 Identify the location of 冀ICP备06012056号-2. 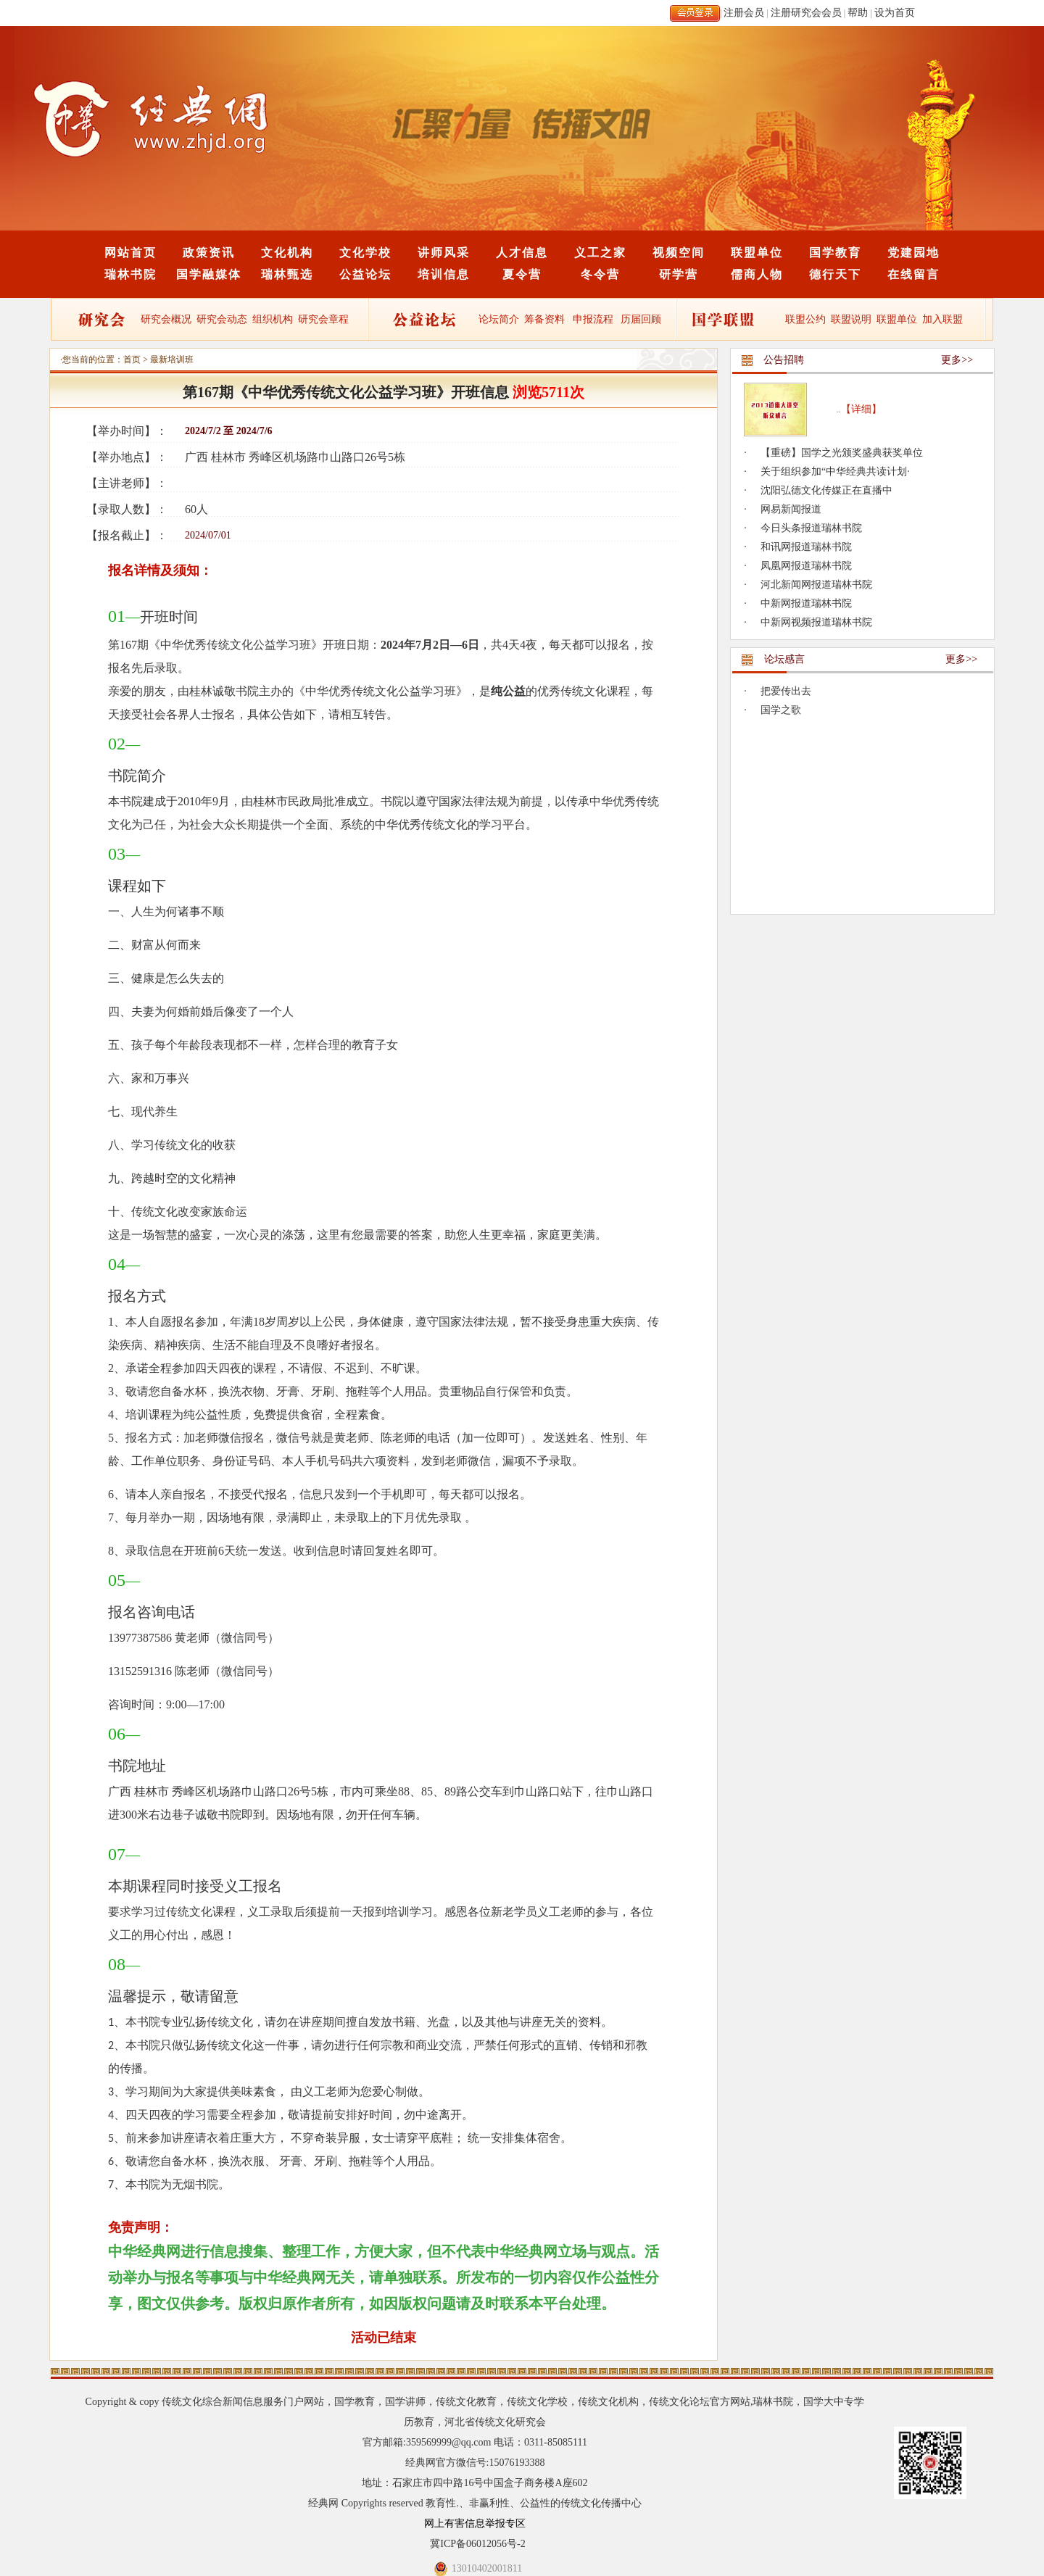
(477, 2543).